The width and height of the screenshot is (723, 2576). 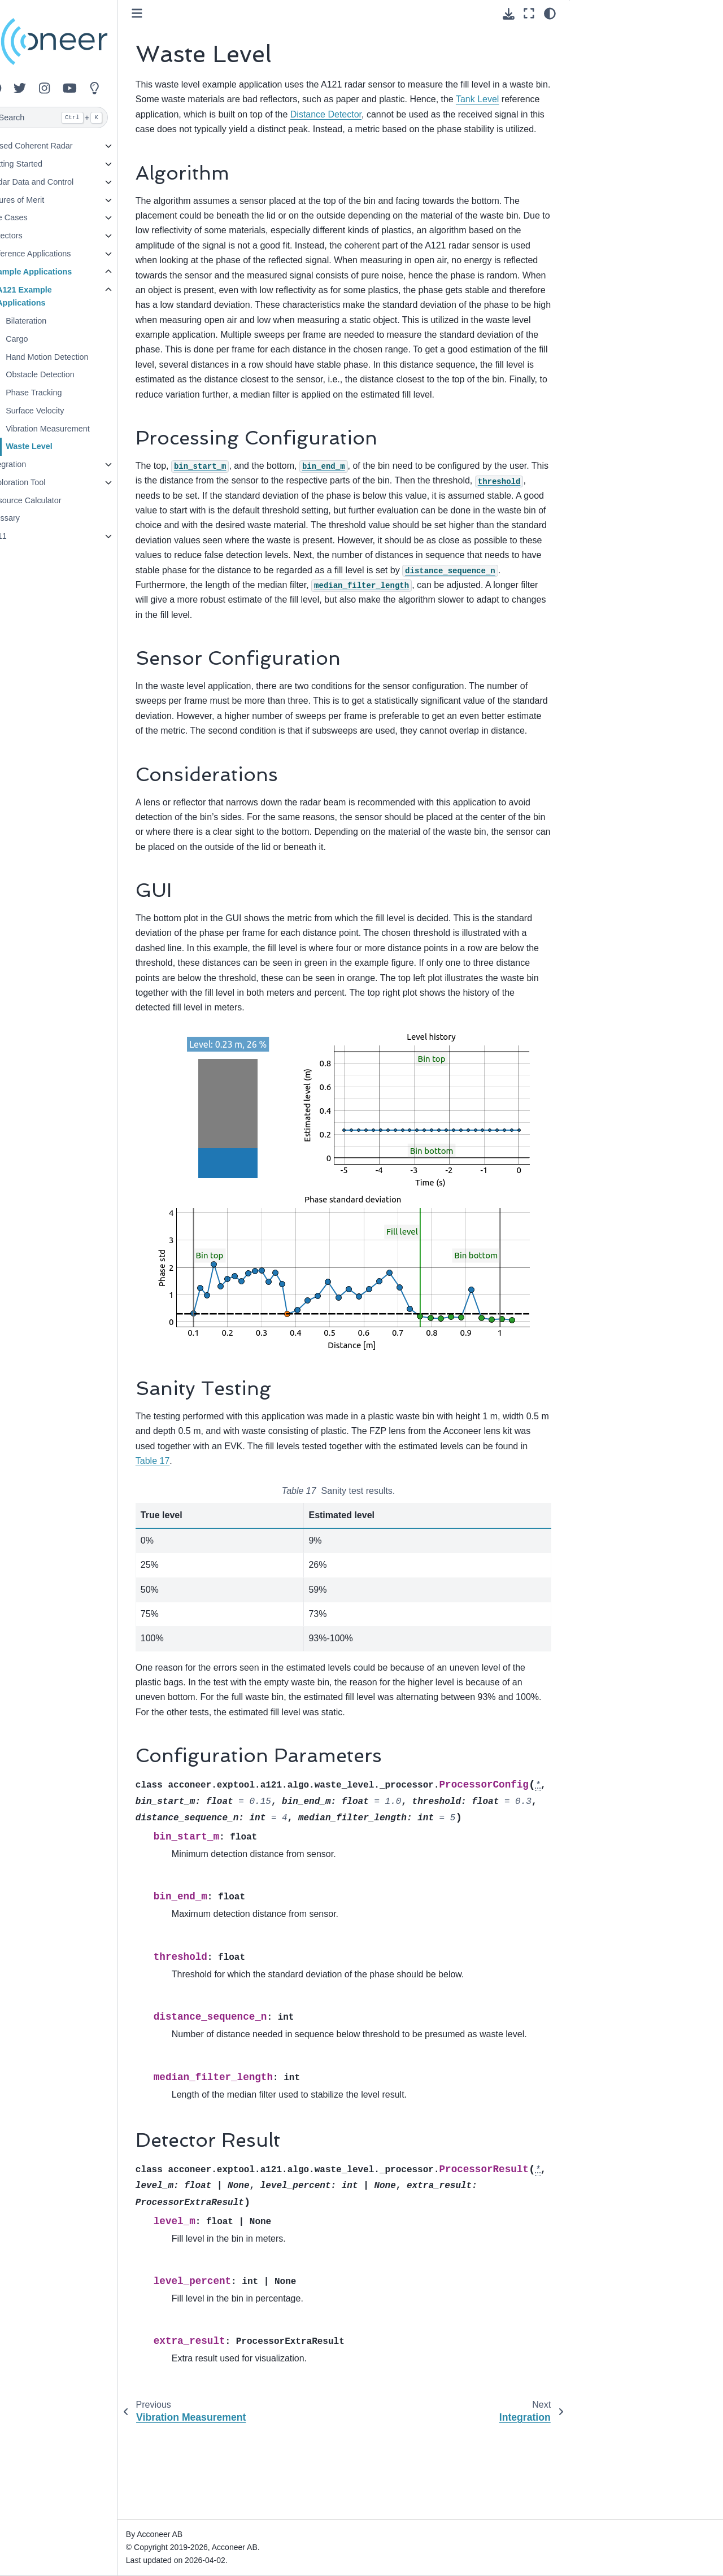 I want to click on Detector Result, so click(x=607, y=160).